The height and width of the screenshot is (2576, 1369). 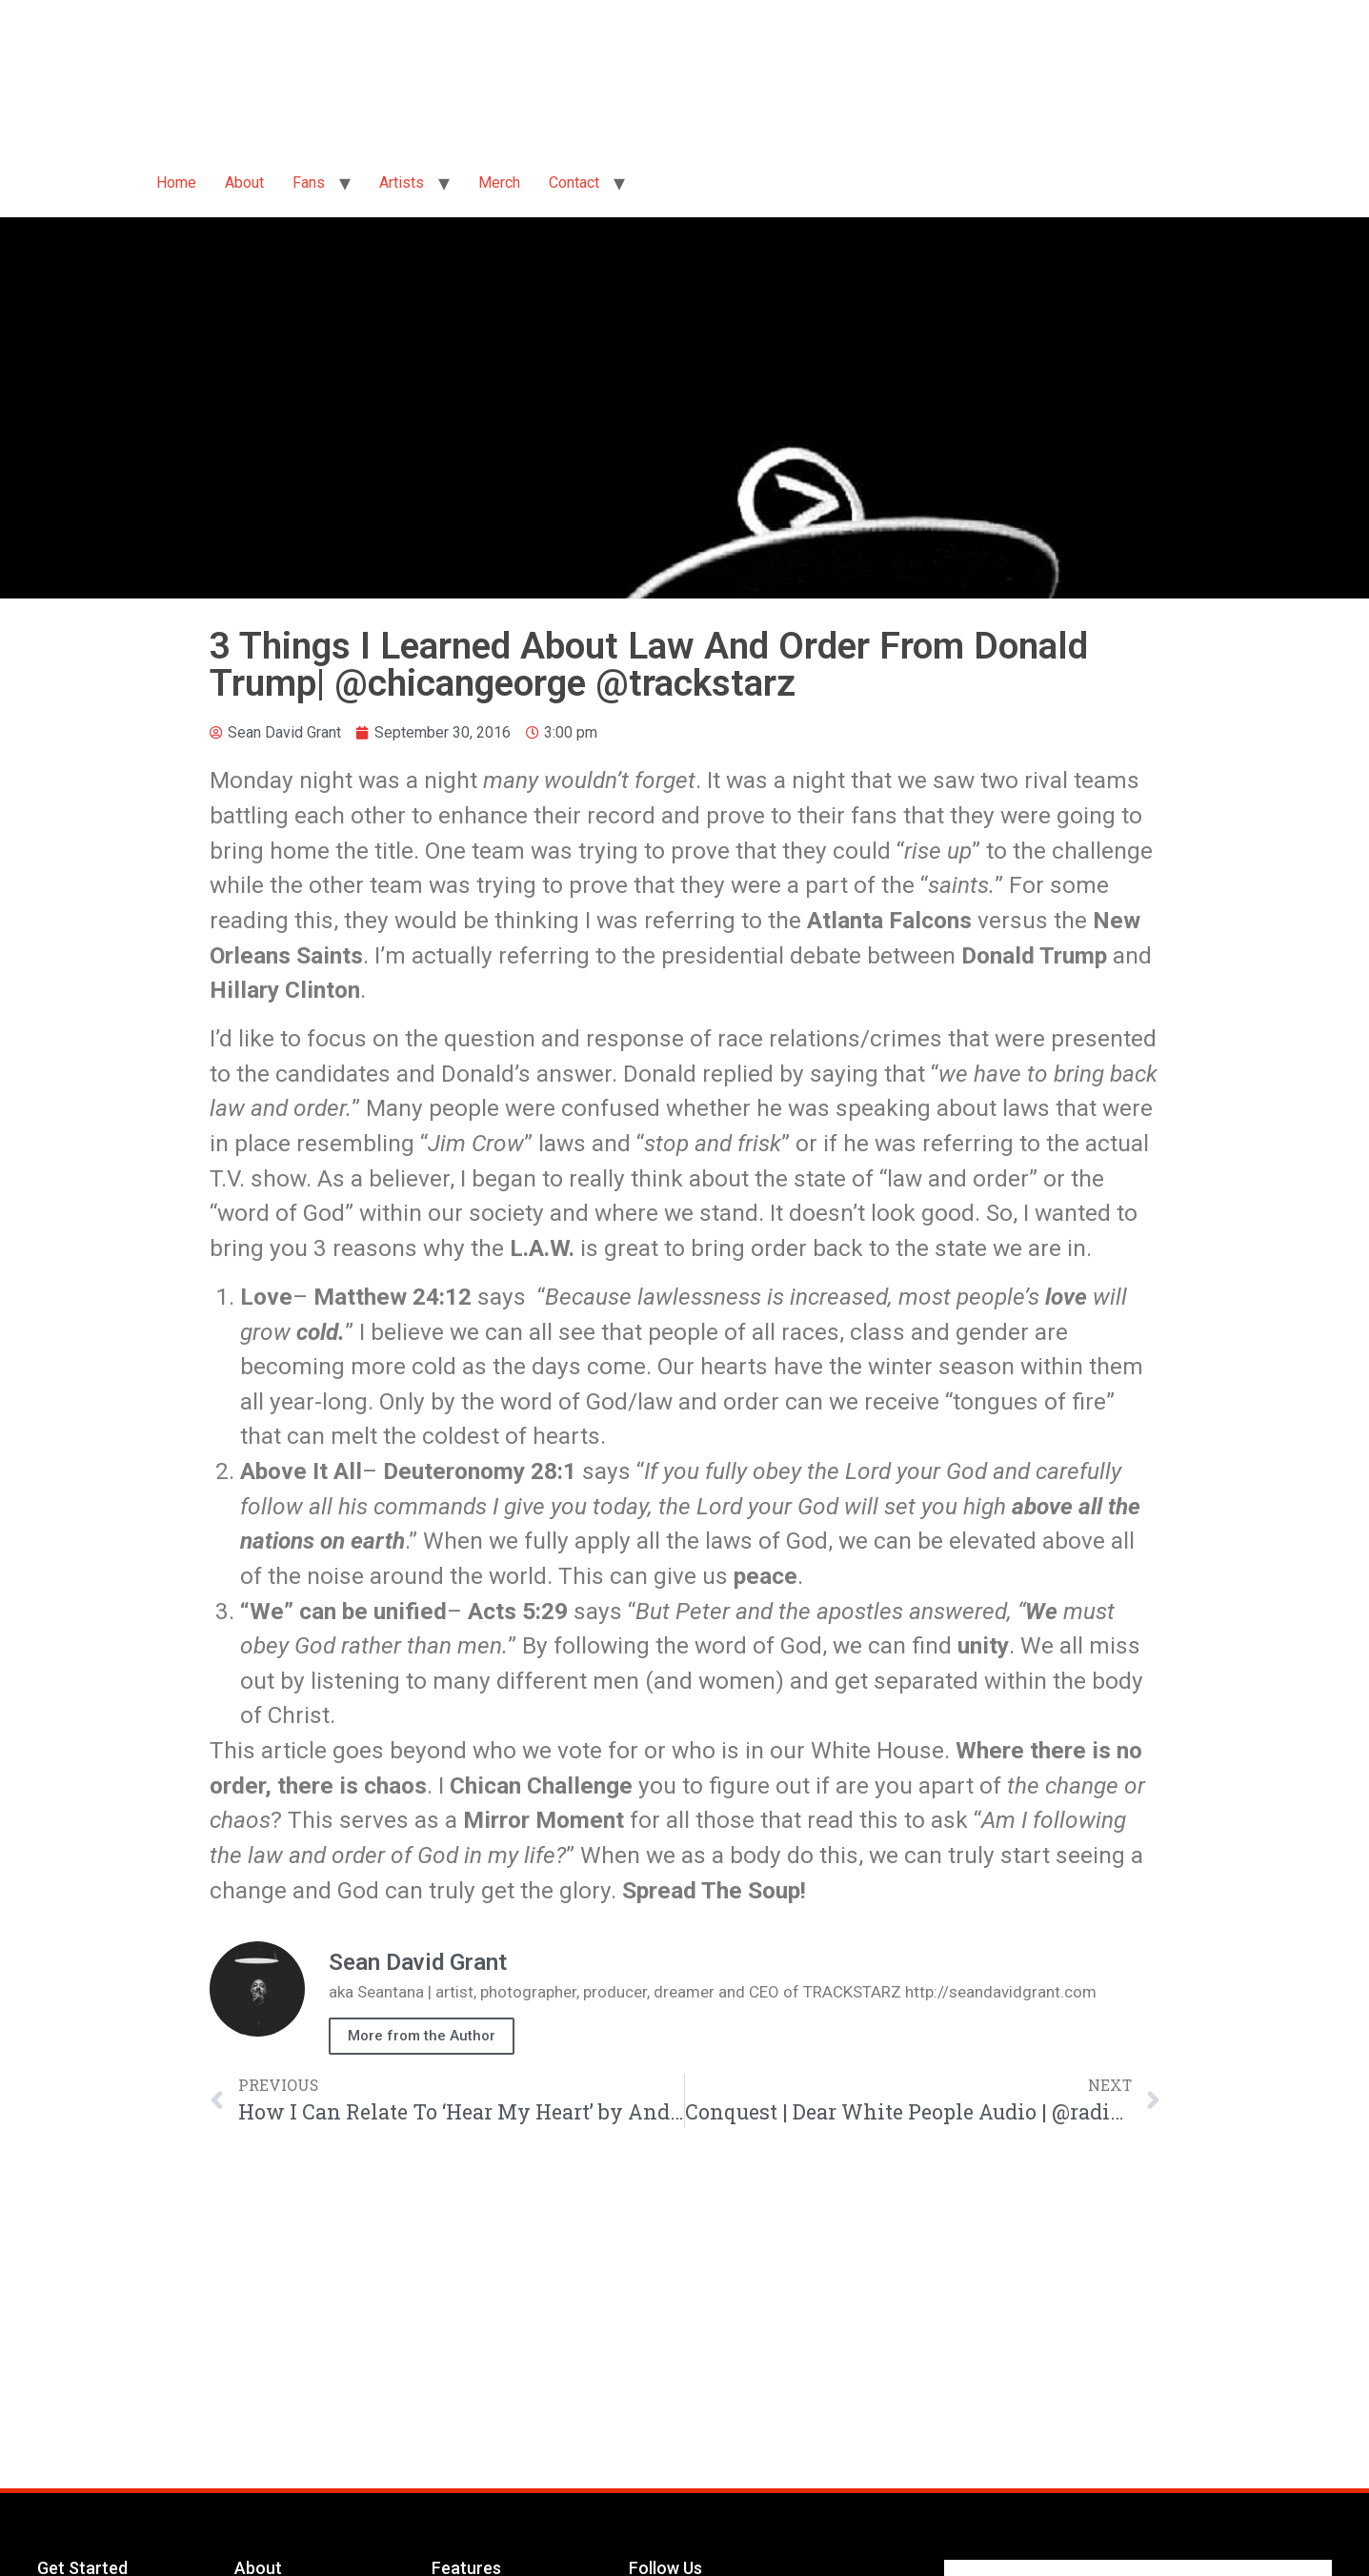 What do you see at coordinates (421, 2035) in the screenshot?
I see `More from the Author` at bounding box center [421, 2035].